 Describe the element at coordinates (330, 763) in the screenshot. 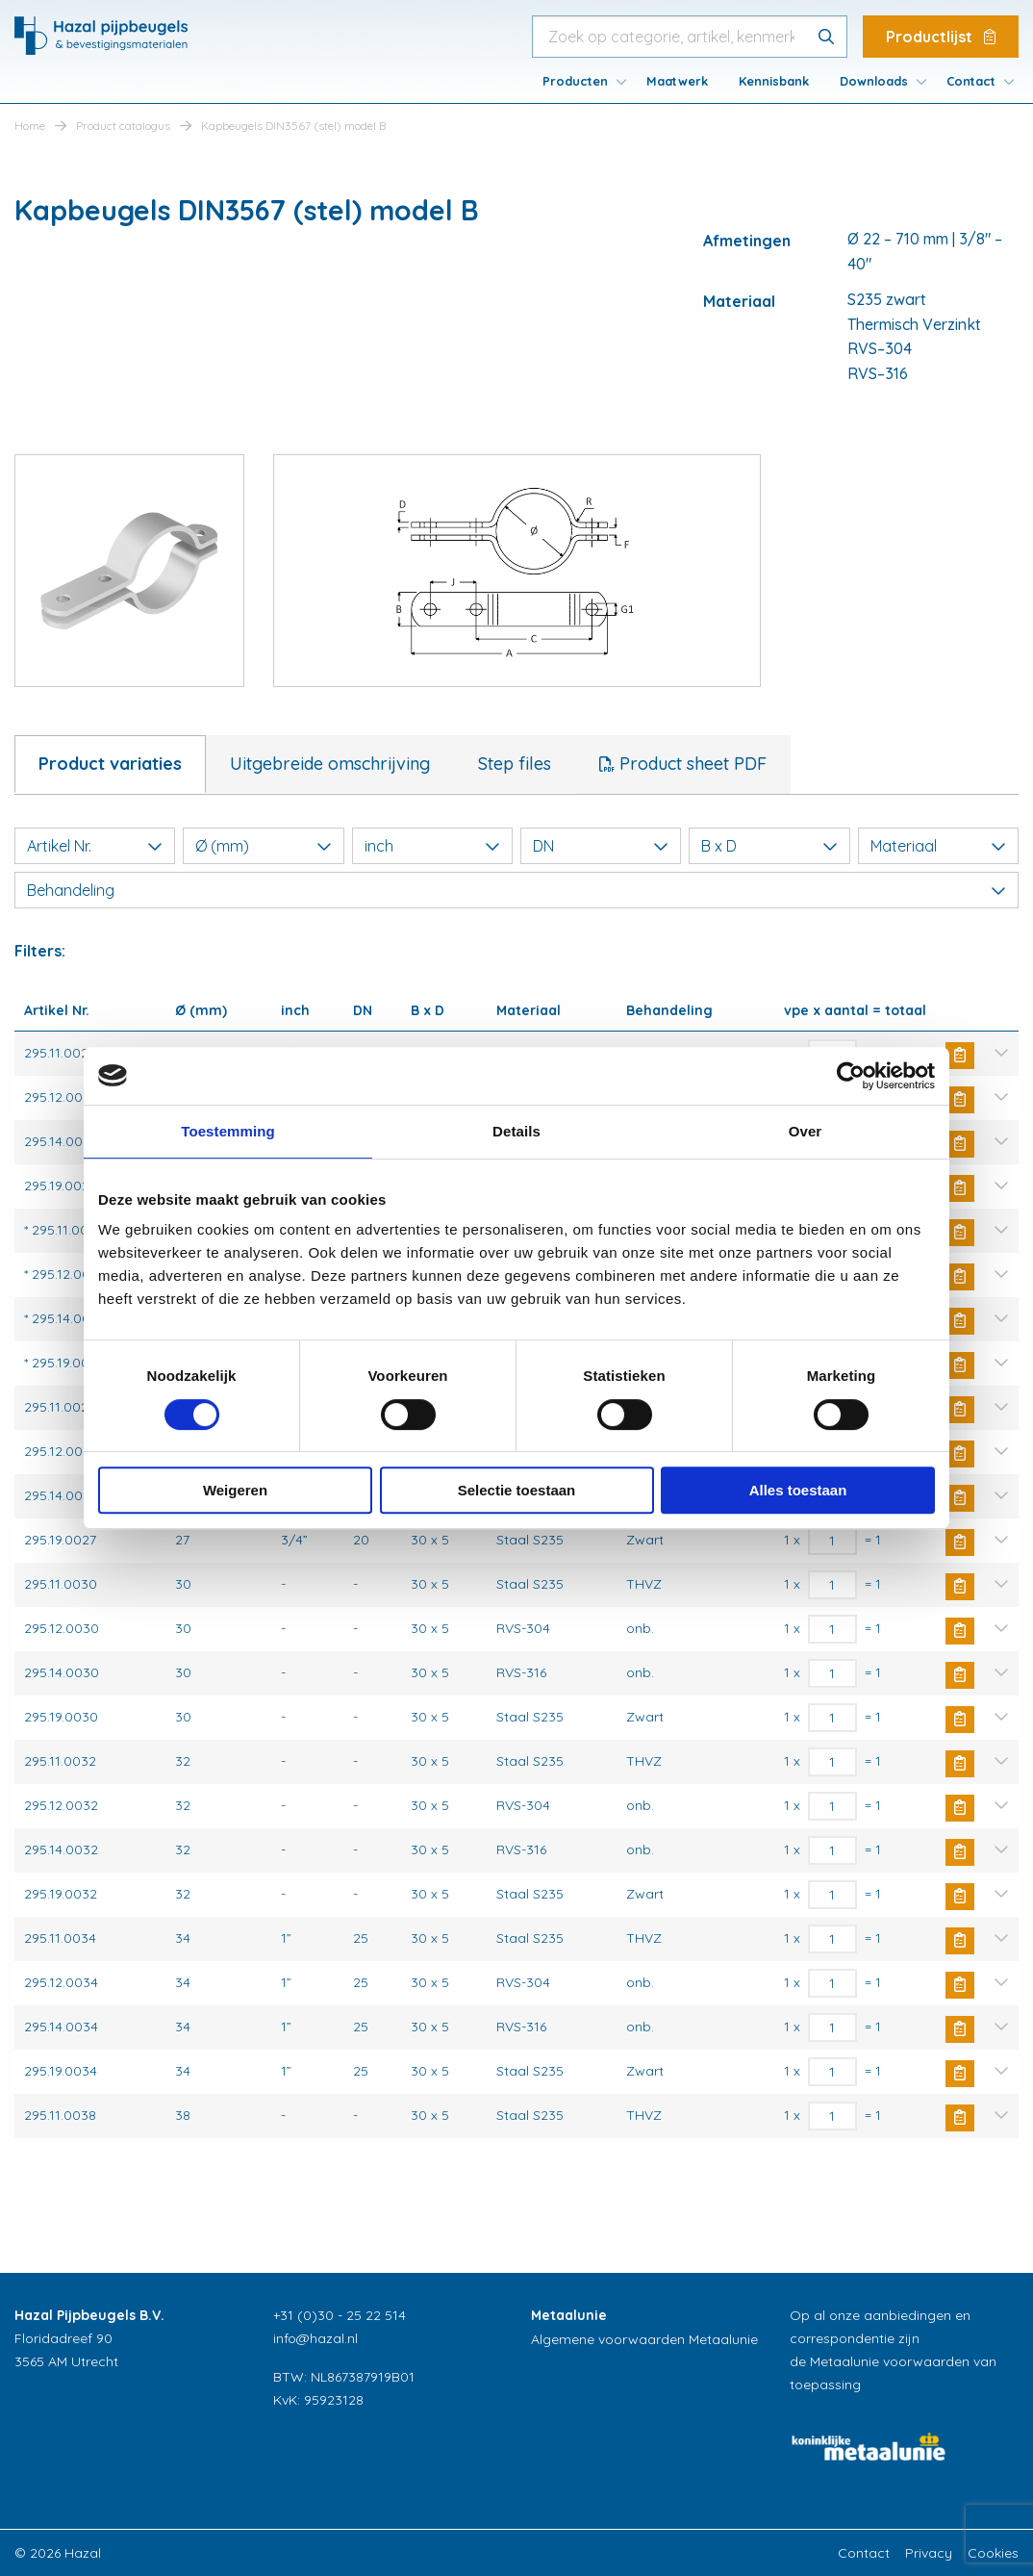

I see `Uitgebreide omschrijving [tab]` at that location.